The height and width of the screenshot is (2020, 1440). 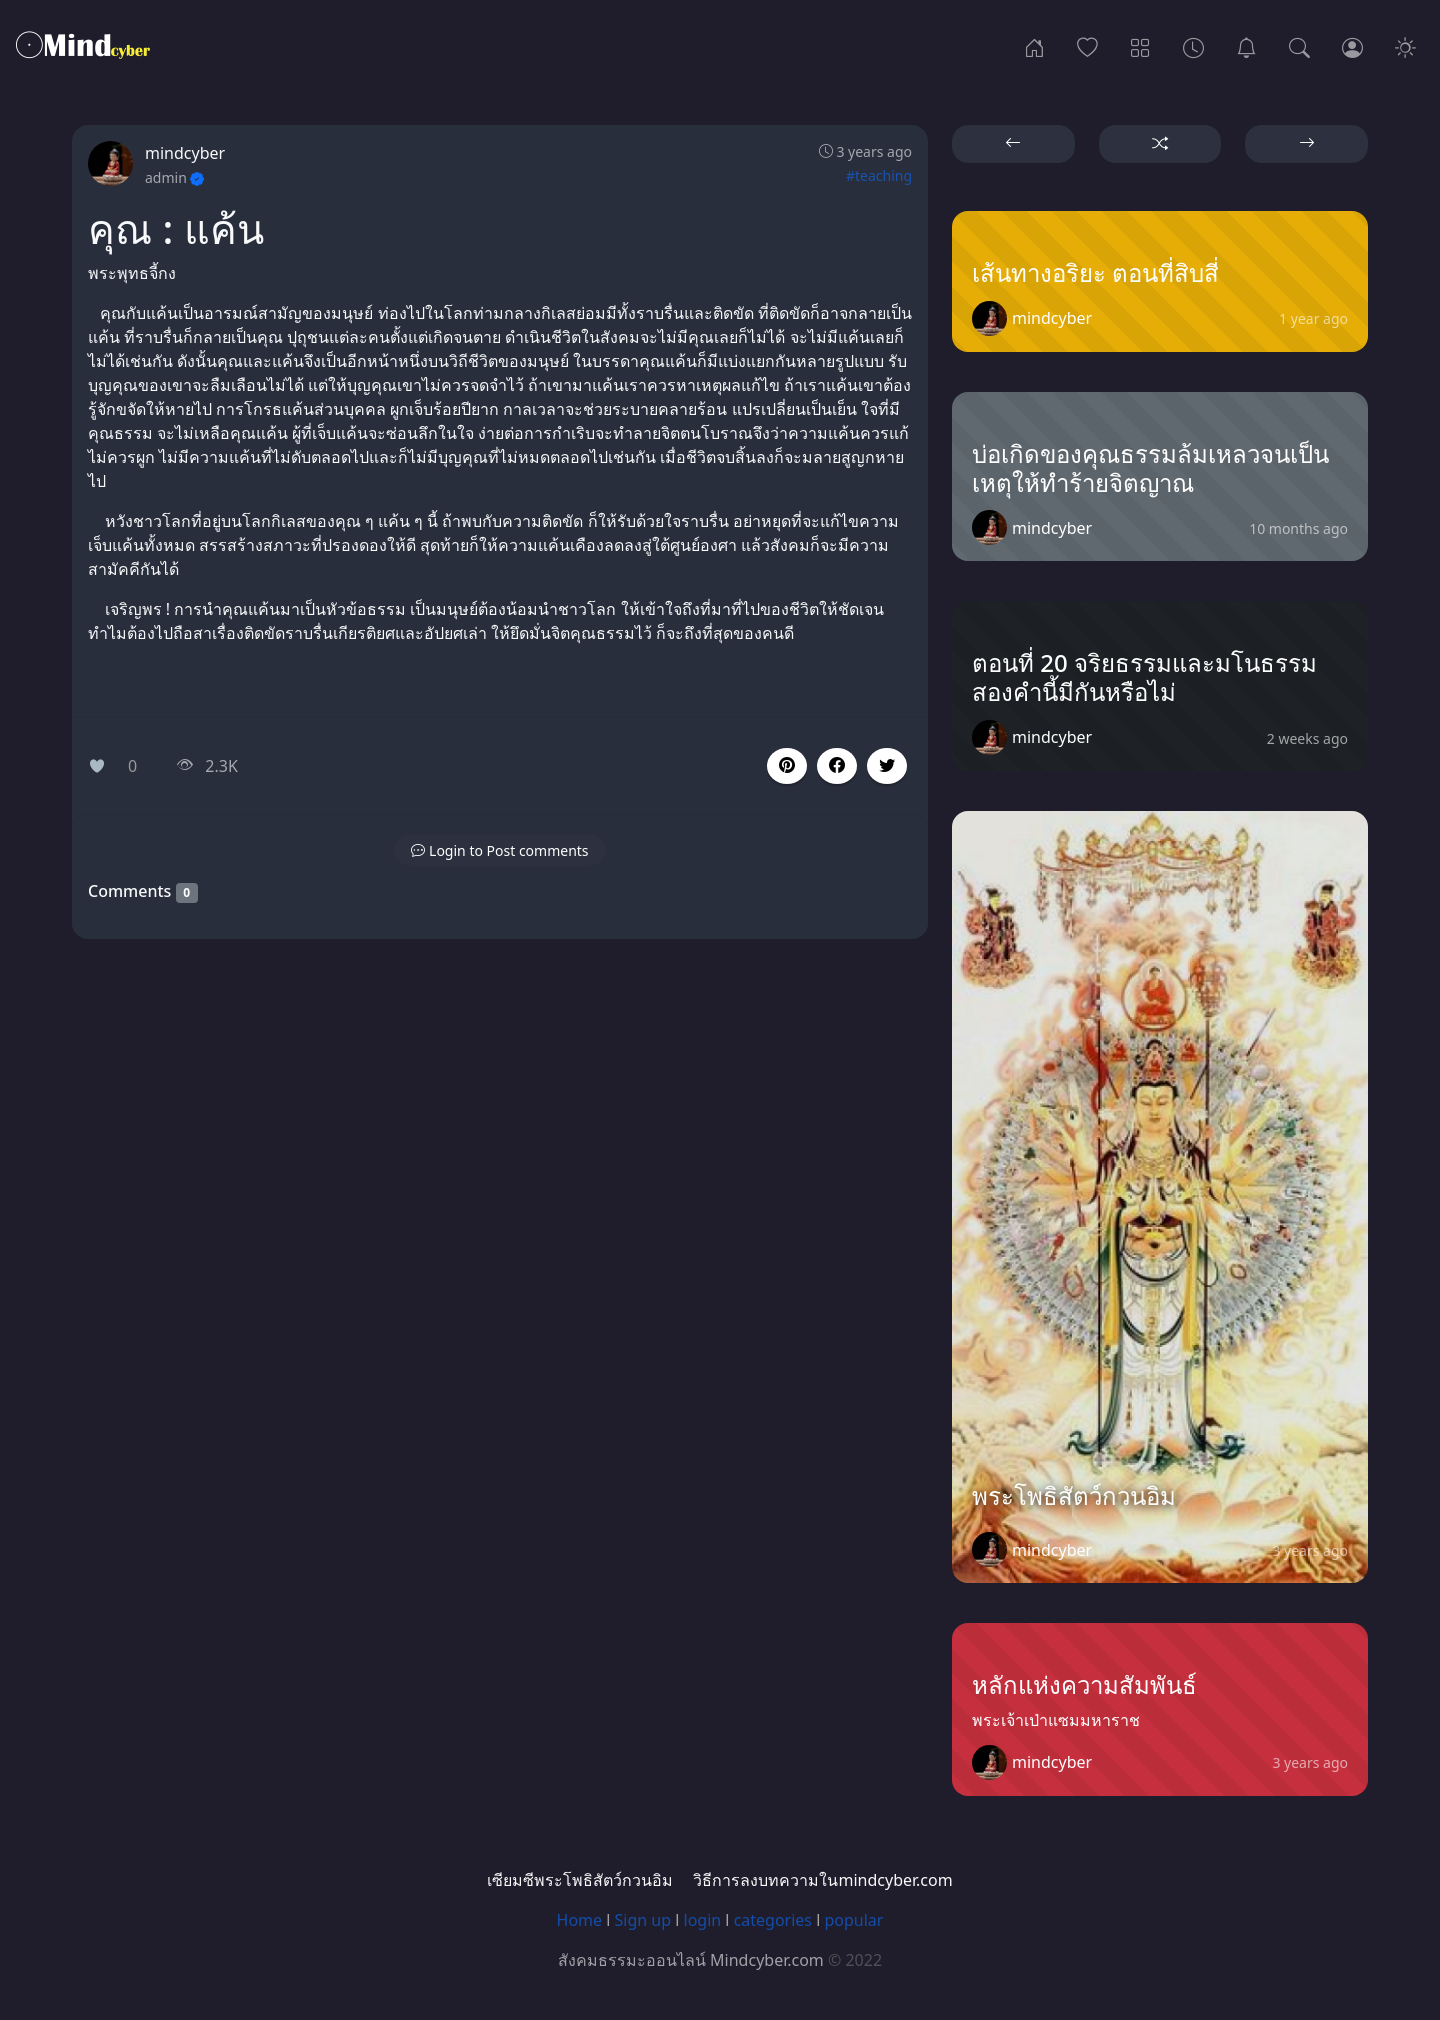 What do you see at coordinates (185, 153) in the screenshot?
I see `mindcyber` at bounding box center [185, 153].